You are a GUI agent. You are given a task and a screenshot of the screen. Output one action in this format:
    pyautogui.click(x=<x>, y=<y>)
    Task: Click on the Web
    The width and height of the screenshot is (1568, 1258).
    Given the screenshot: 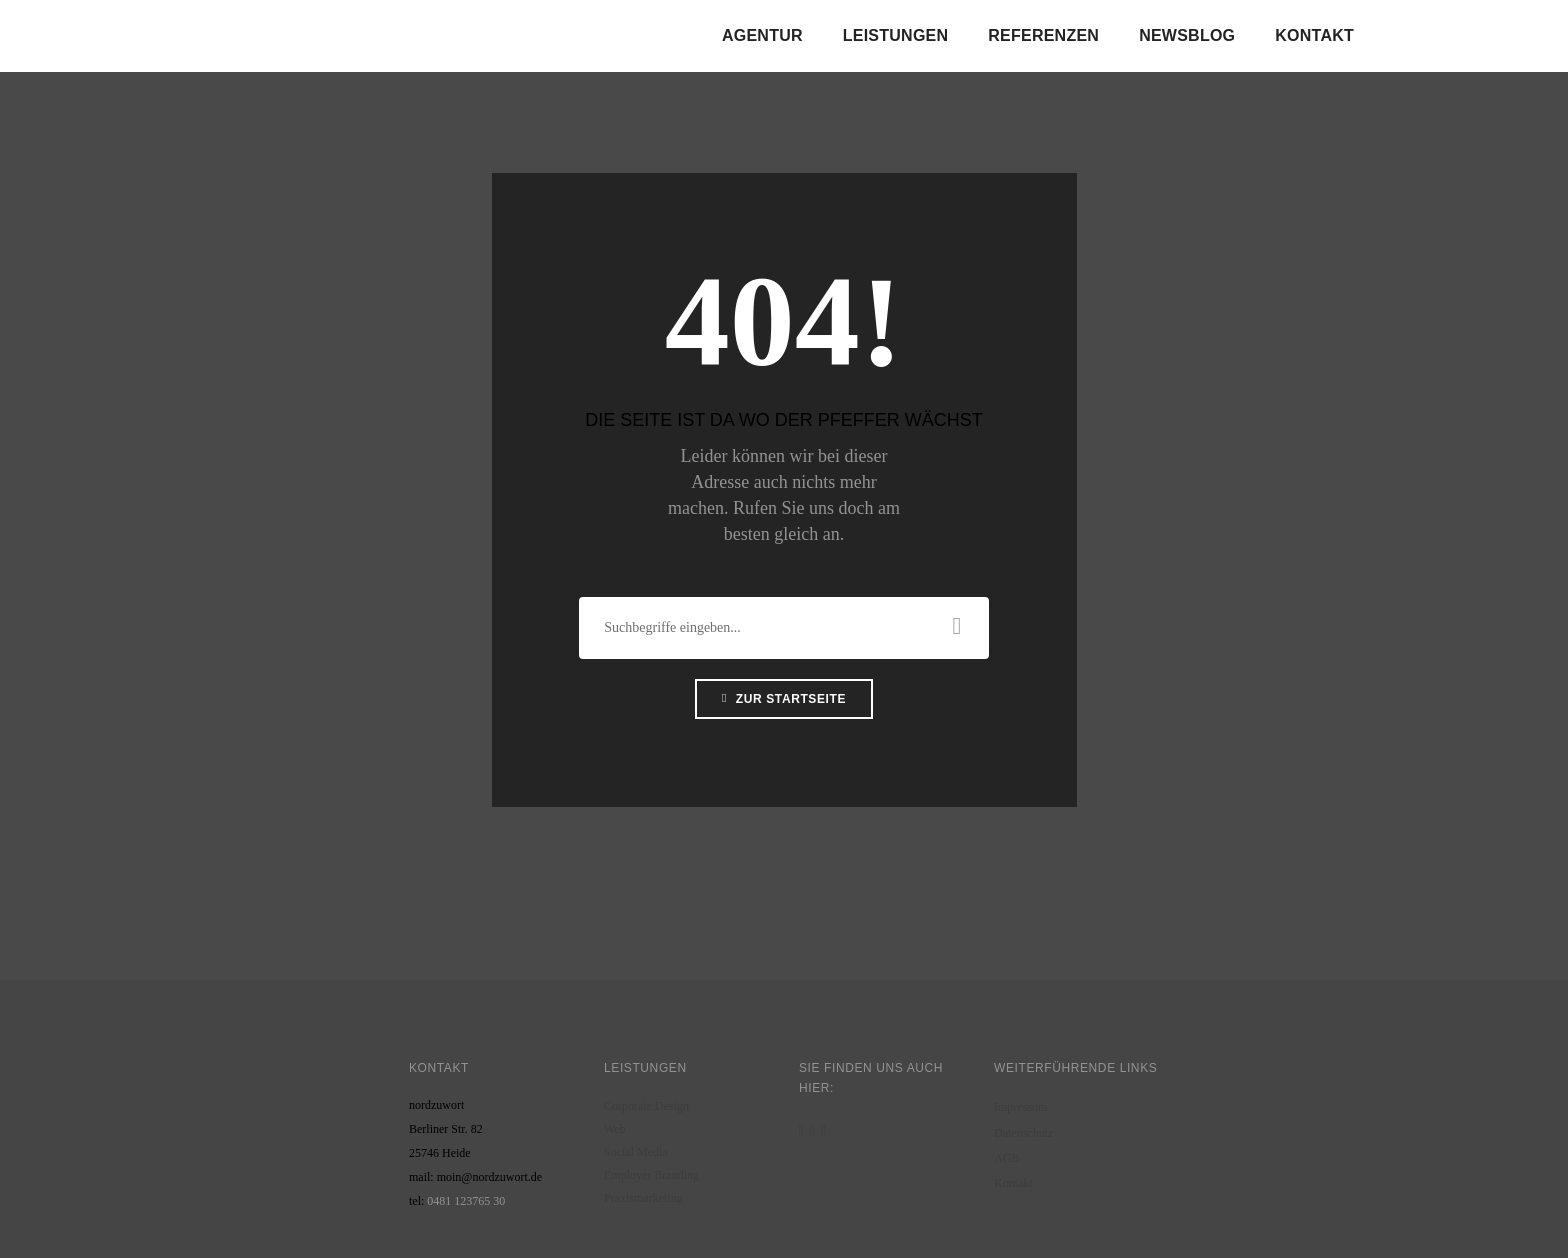 What is the action you would take?
    pyautogui.click(x=615, y=1129)
    